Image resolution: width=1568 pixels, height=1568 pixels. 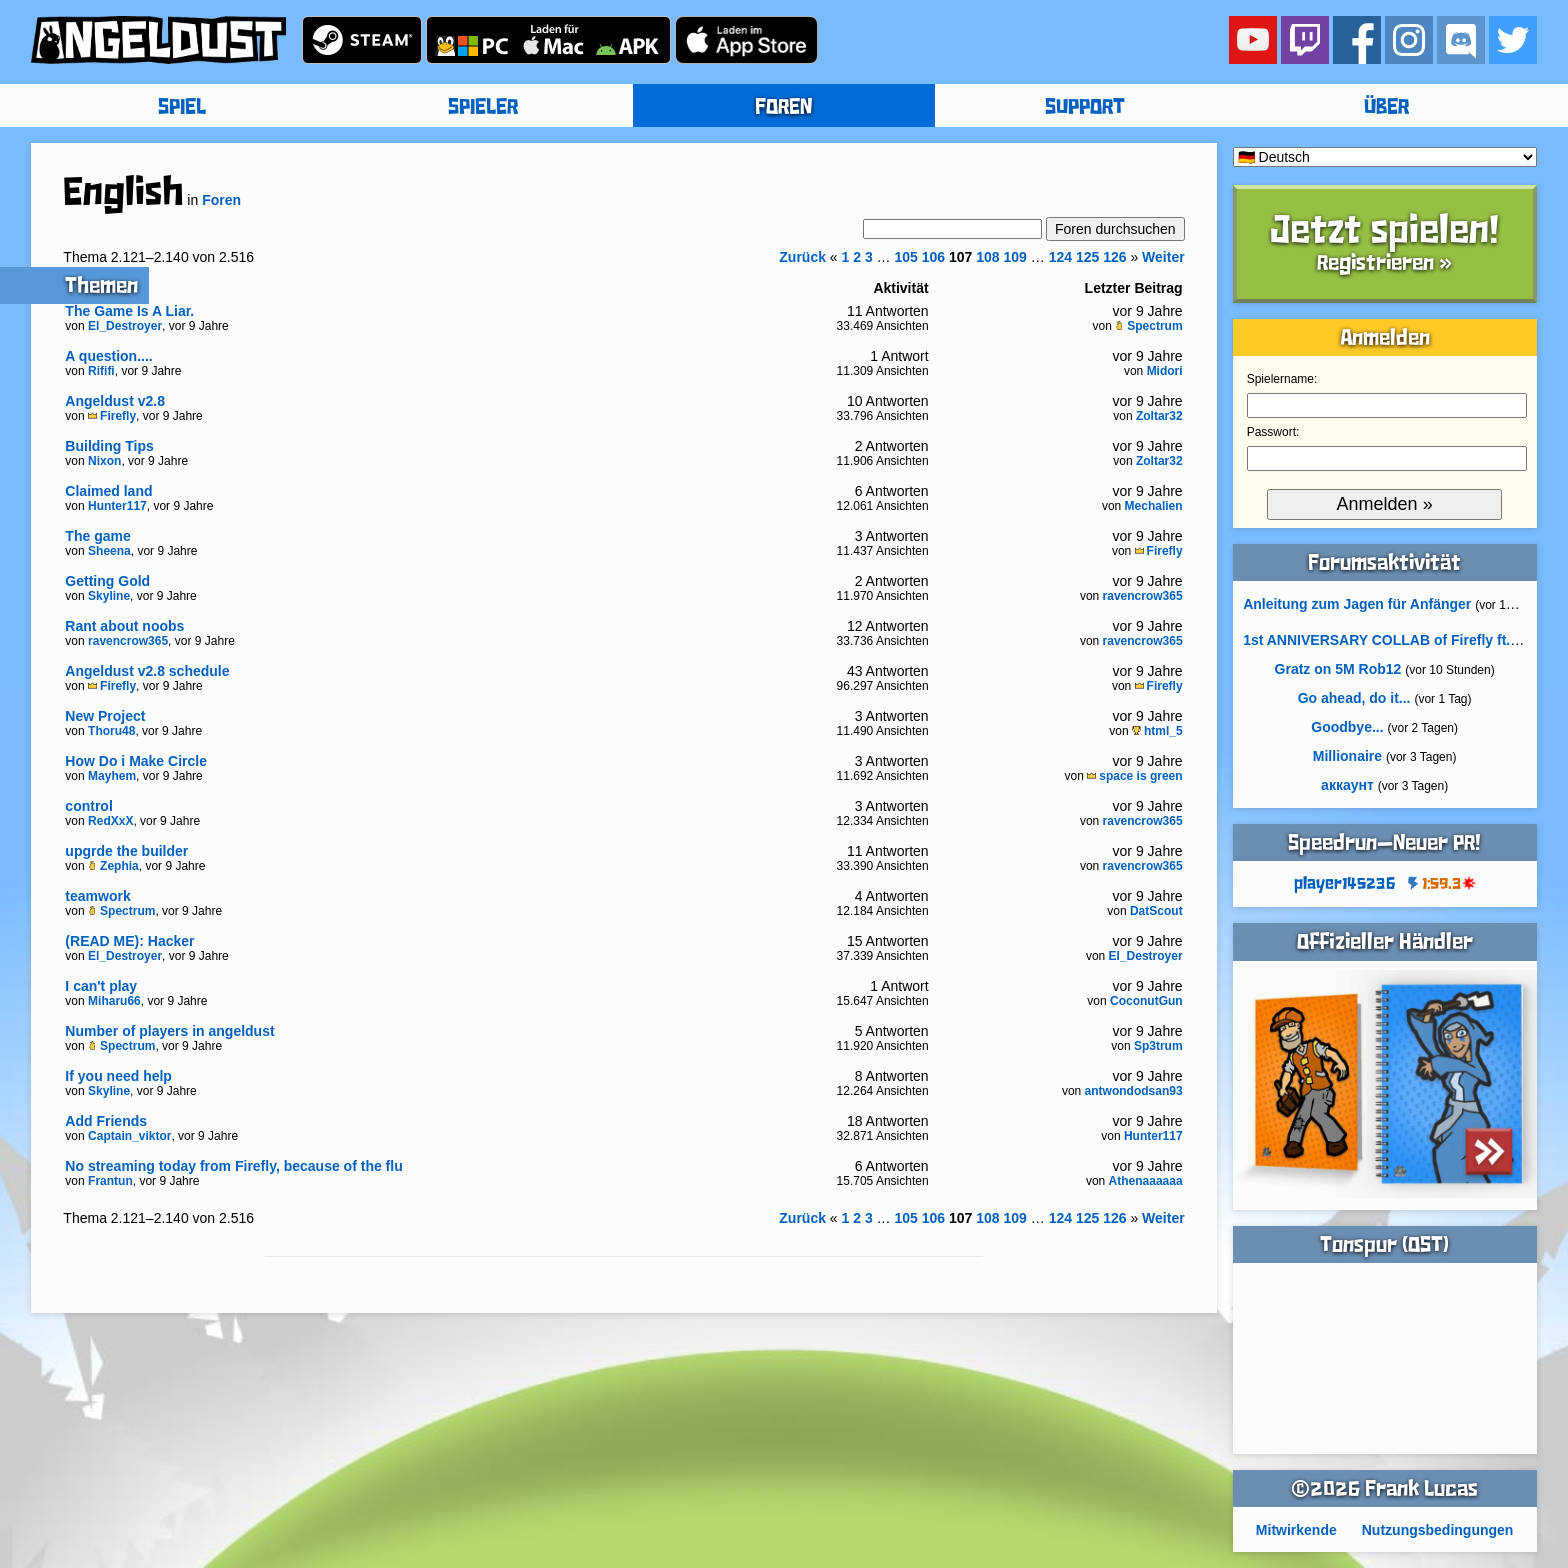 What do you see at coordinates (113, 866) in the screenshot?
I see `Zephia` at bounding box center [113, 866].